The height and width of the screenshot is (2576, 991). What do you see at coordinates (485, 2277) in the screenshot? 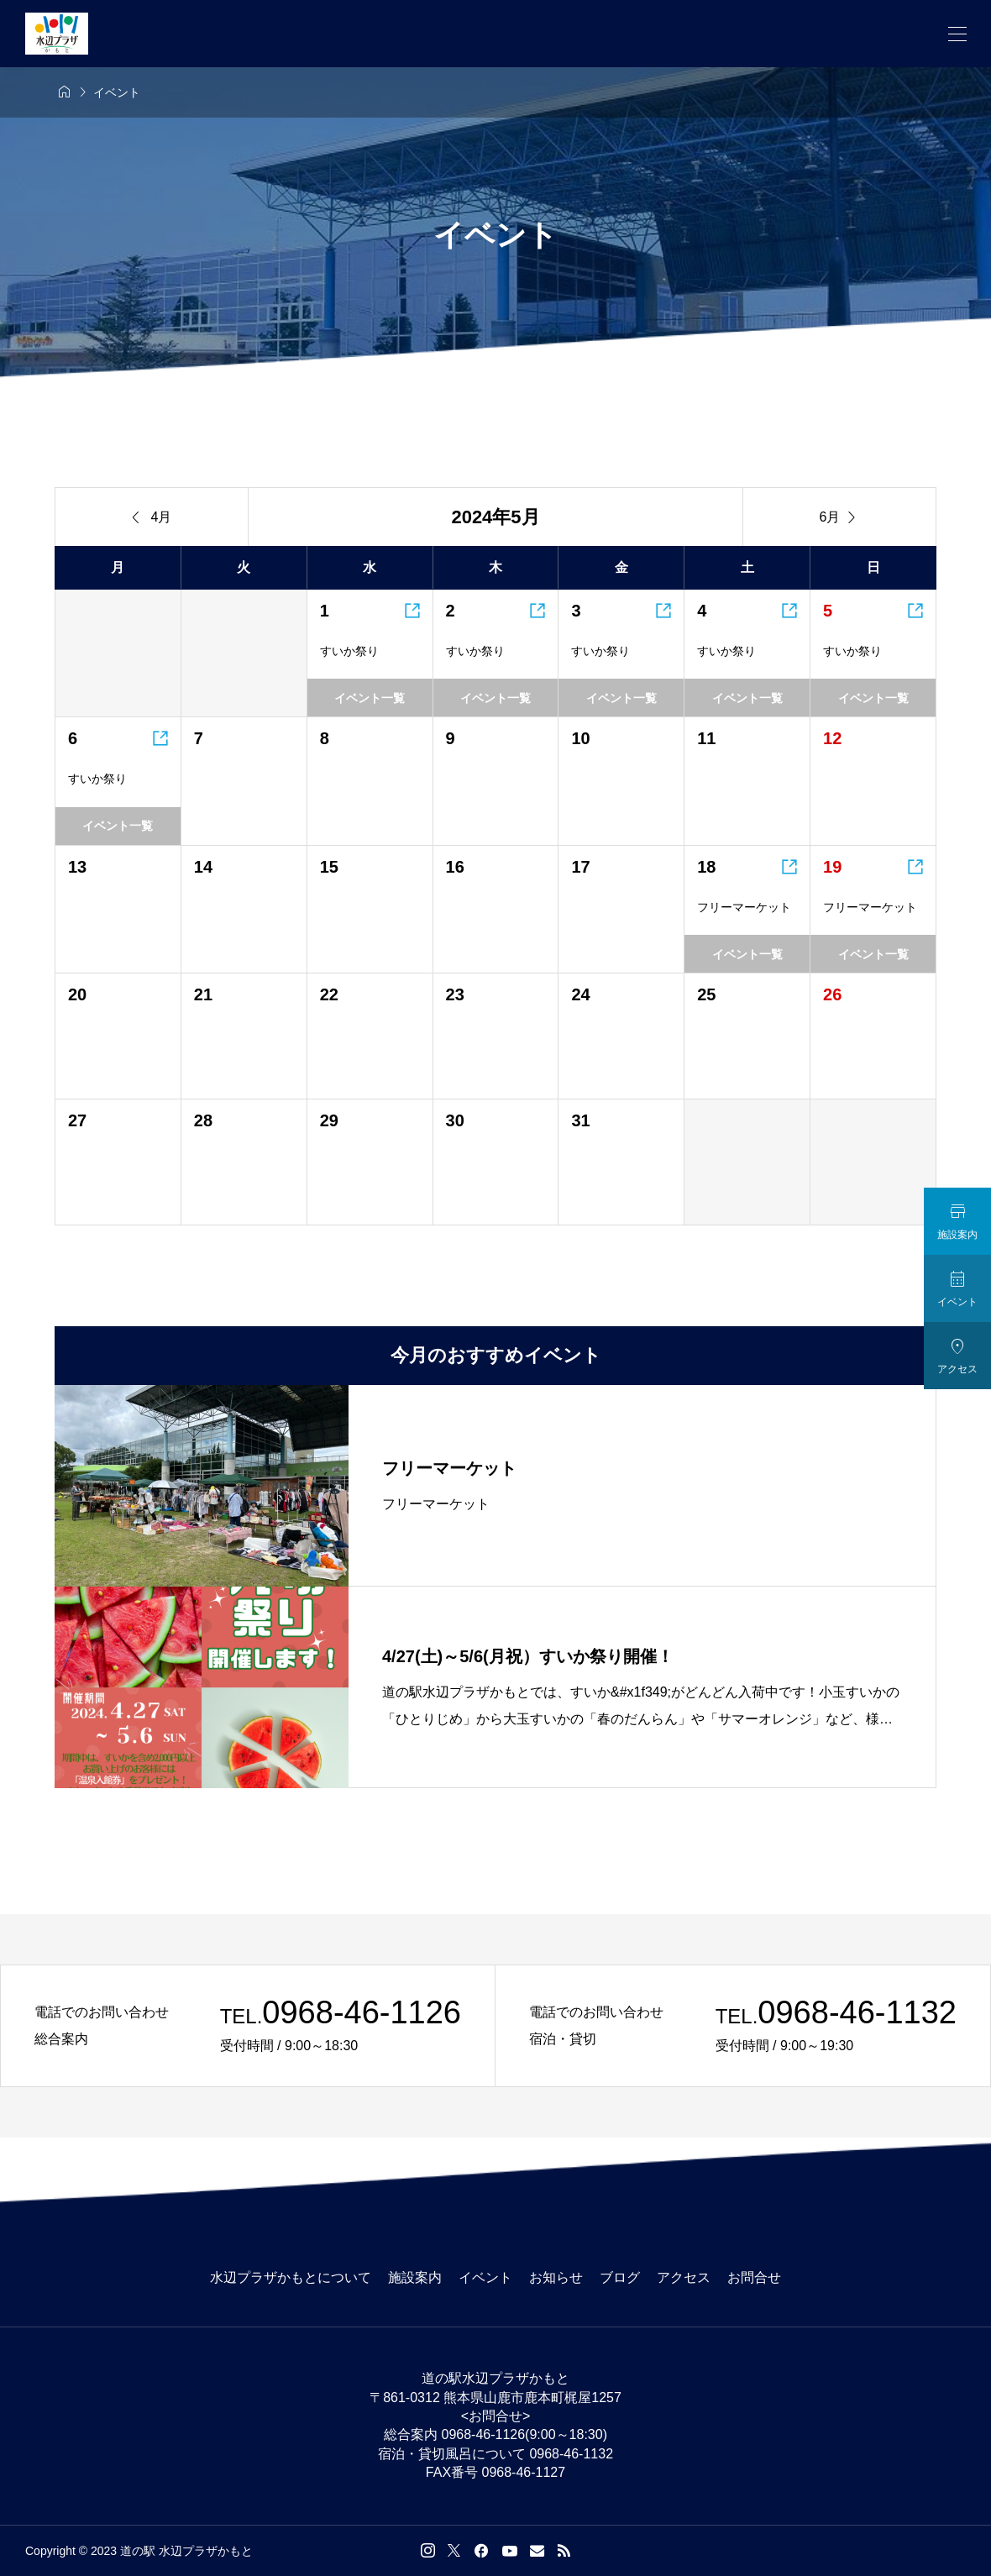
I see `イベント` at bounding box center [485, 2277].